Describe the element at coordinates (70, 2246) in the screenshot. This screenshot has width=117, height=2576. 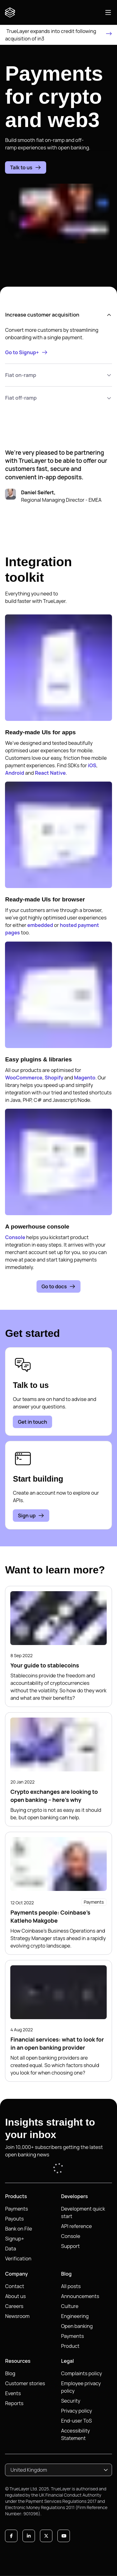
I see `Support` at that location.